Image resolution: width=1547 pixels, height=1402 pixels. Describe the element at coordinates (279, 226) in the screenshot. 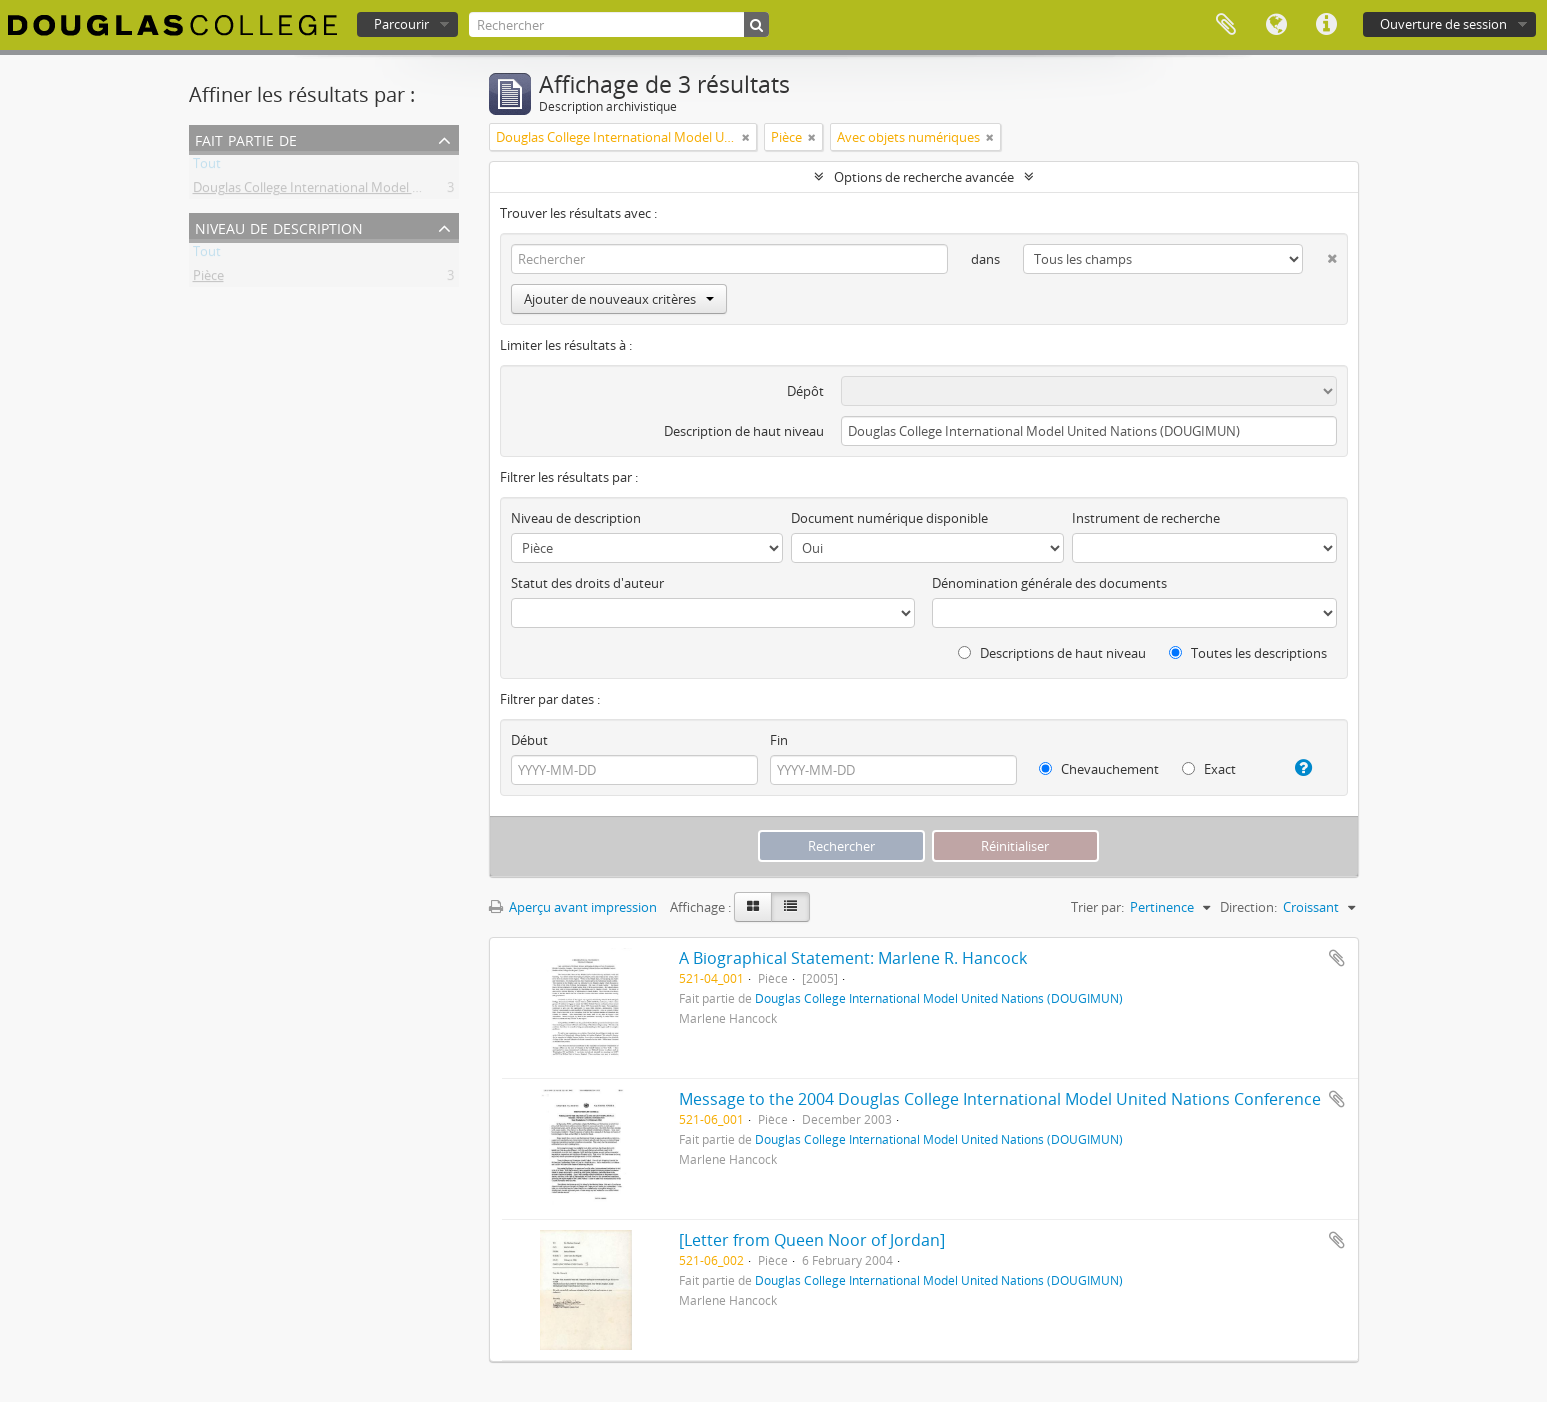

I see `Niveau de description` at that location.